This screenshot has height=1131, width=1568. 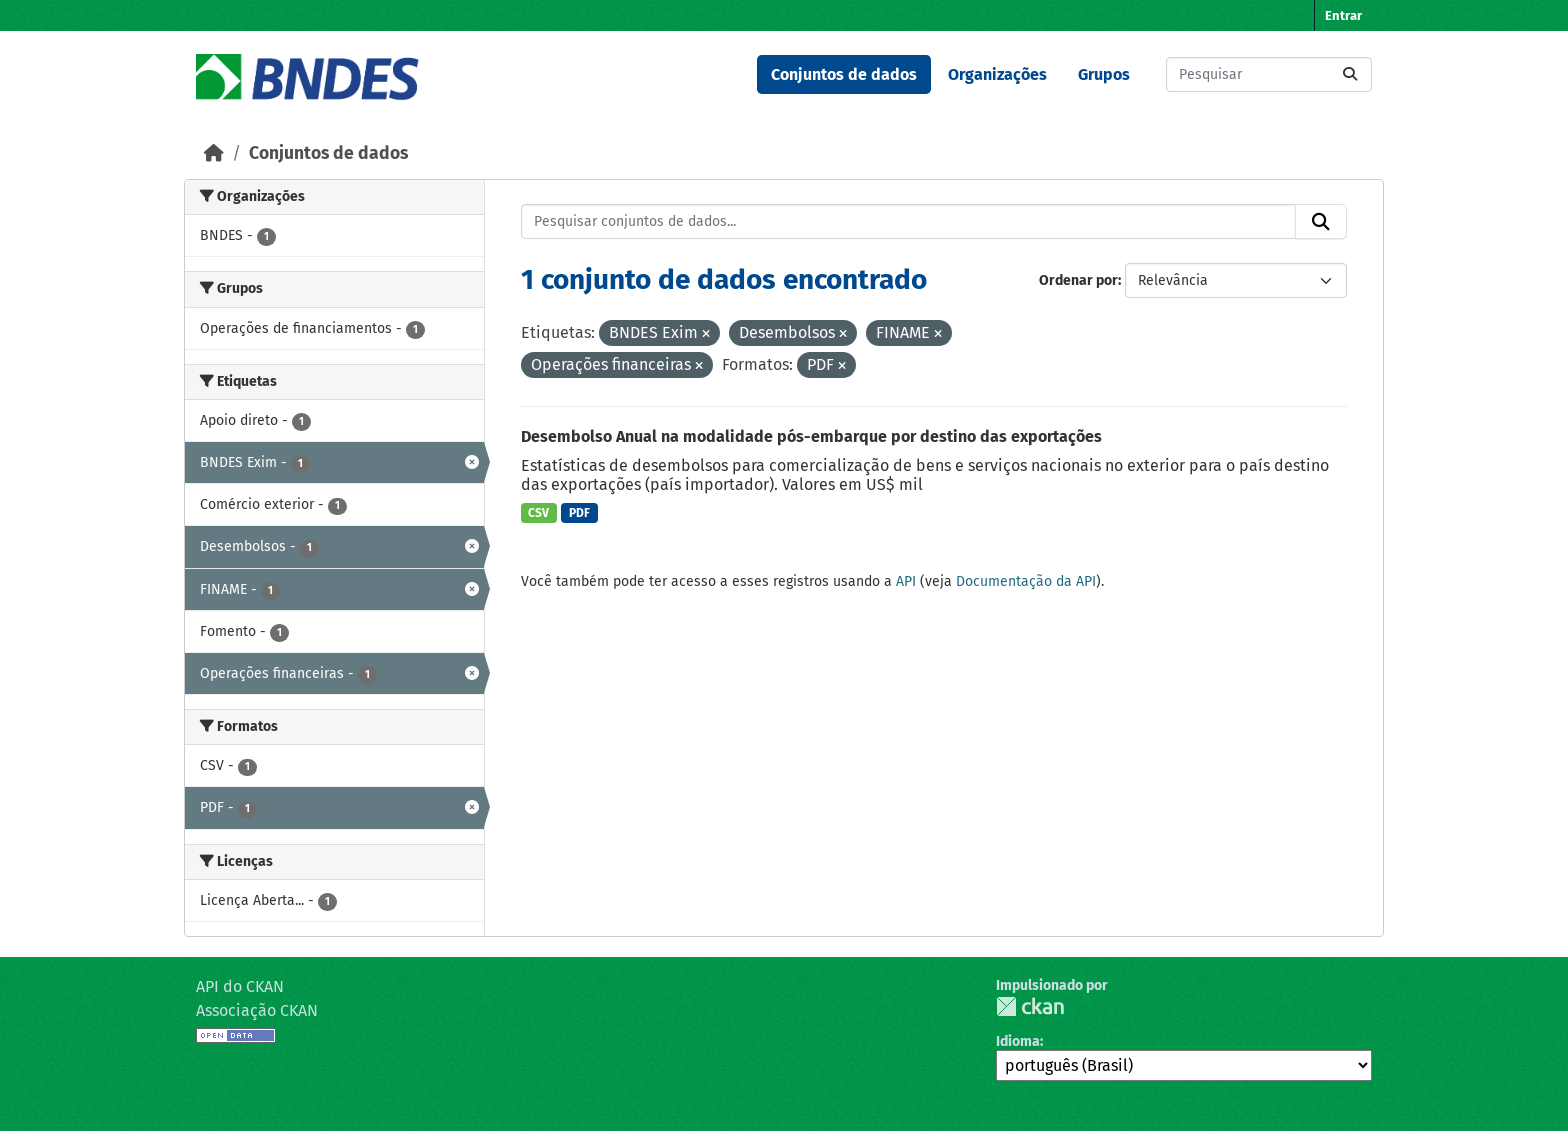 What do you see at coordinates (240, 986) in the screenshot?
I see `API do CKAN` at bounding box center [240, 986].